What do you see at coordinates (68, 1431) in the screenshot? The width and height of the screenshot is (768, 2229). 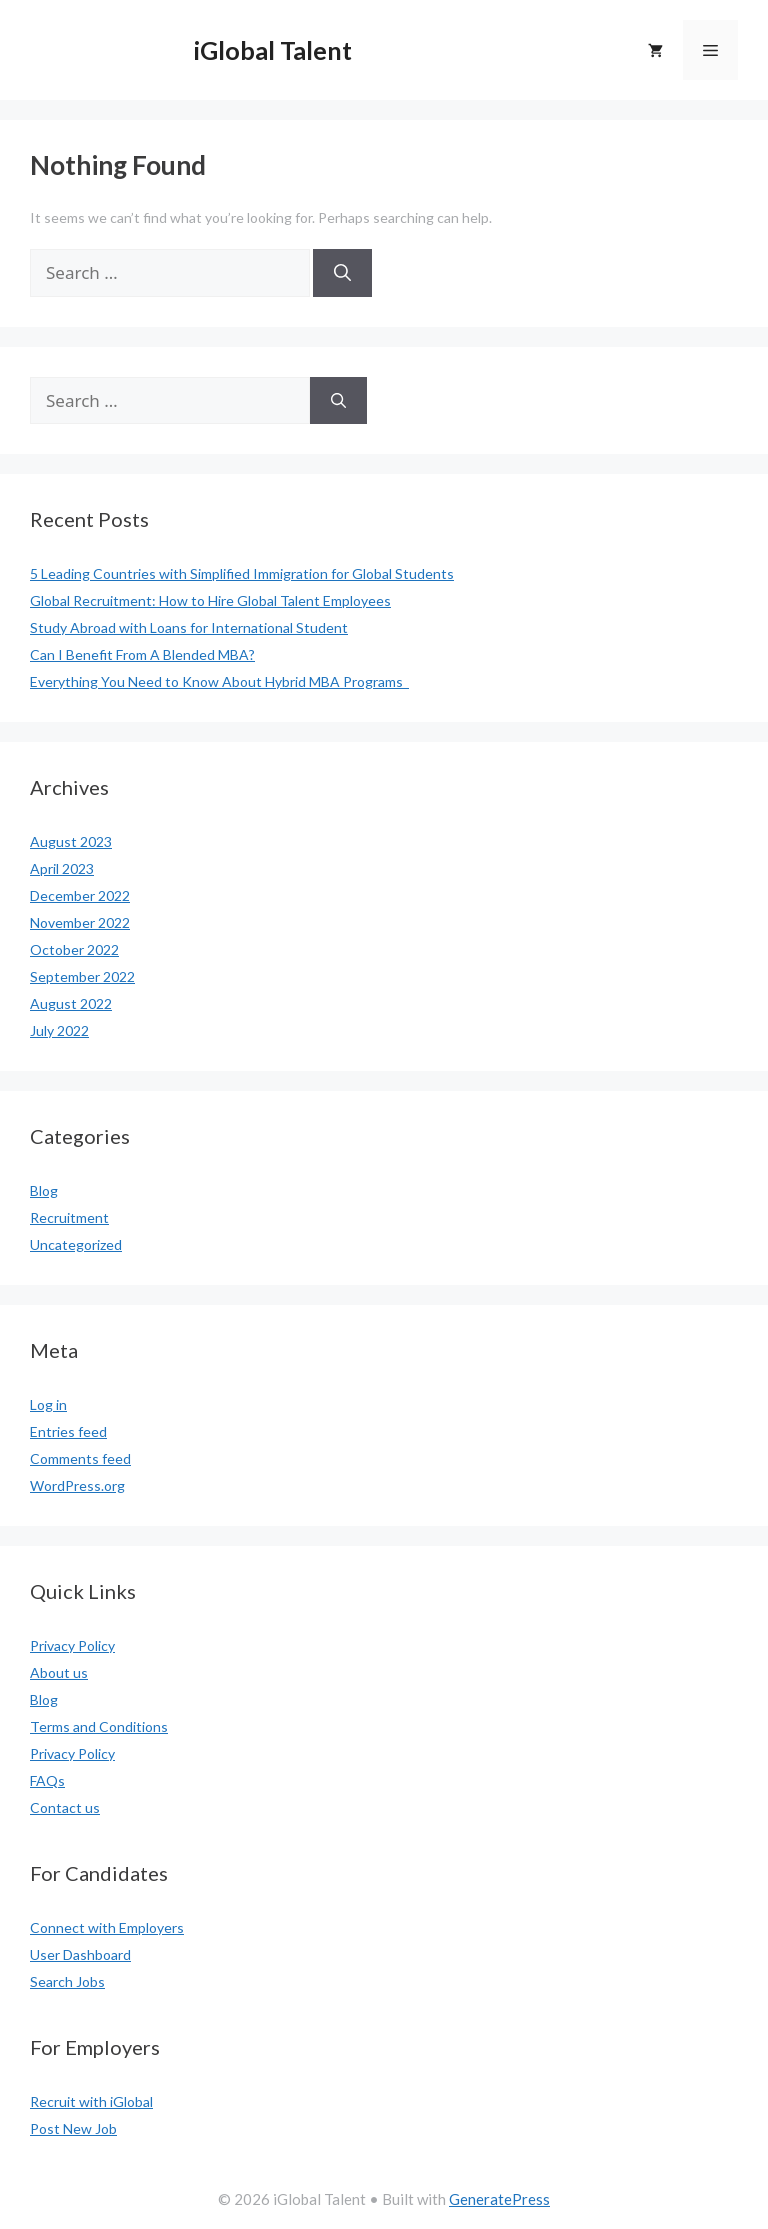 I see `Entries feed` at bounding box center [68, 1431].